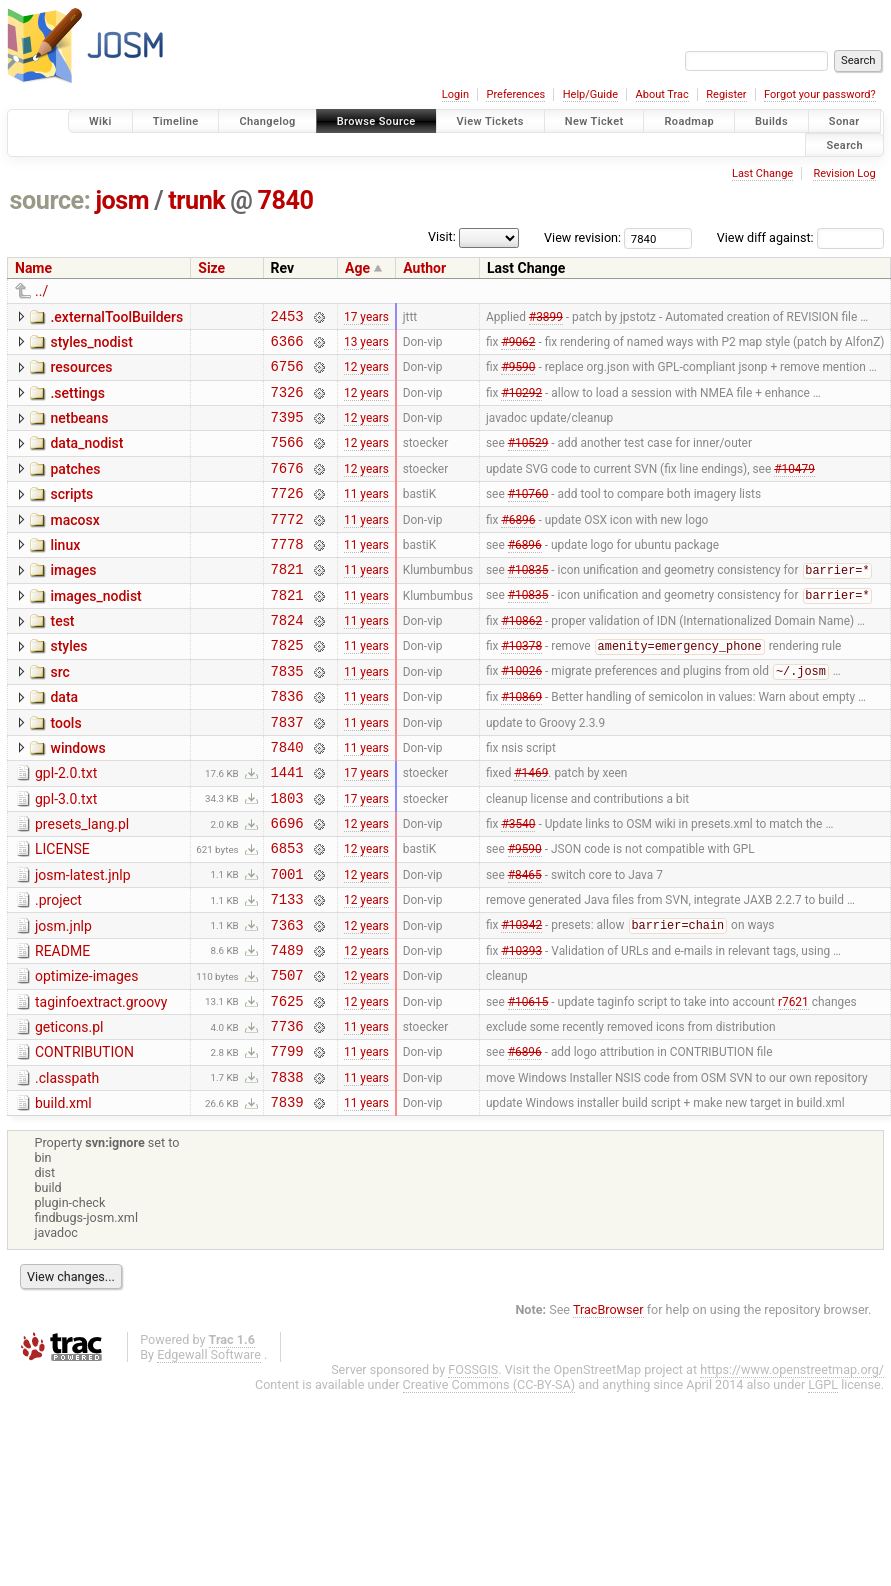 This screenshot has height=1586, width=891. What do you see at coordinates (287, 1055) in the screenshot?
I see `7507` at bounding box center [287, 1055].